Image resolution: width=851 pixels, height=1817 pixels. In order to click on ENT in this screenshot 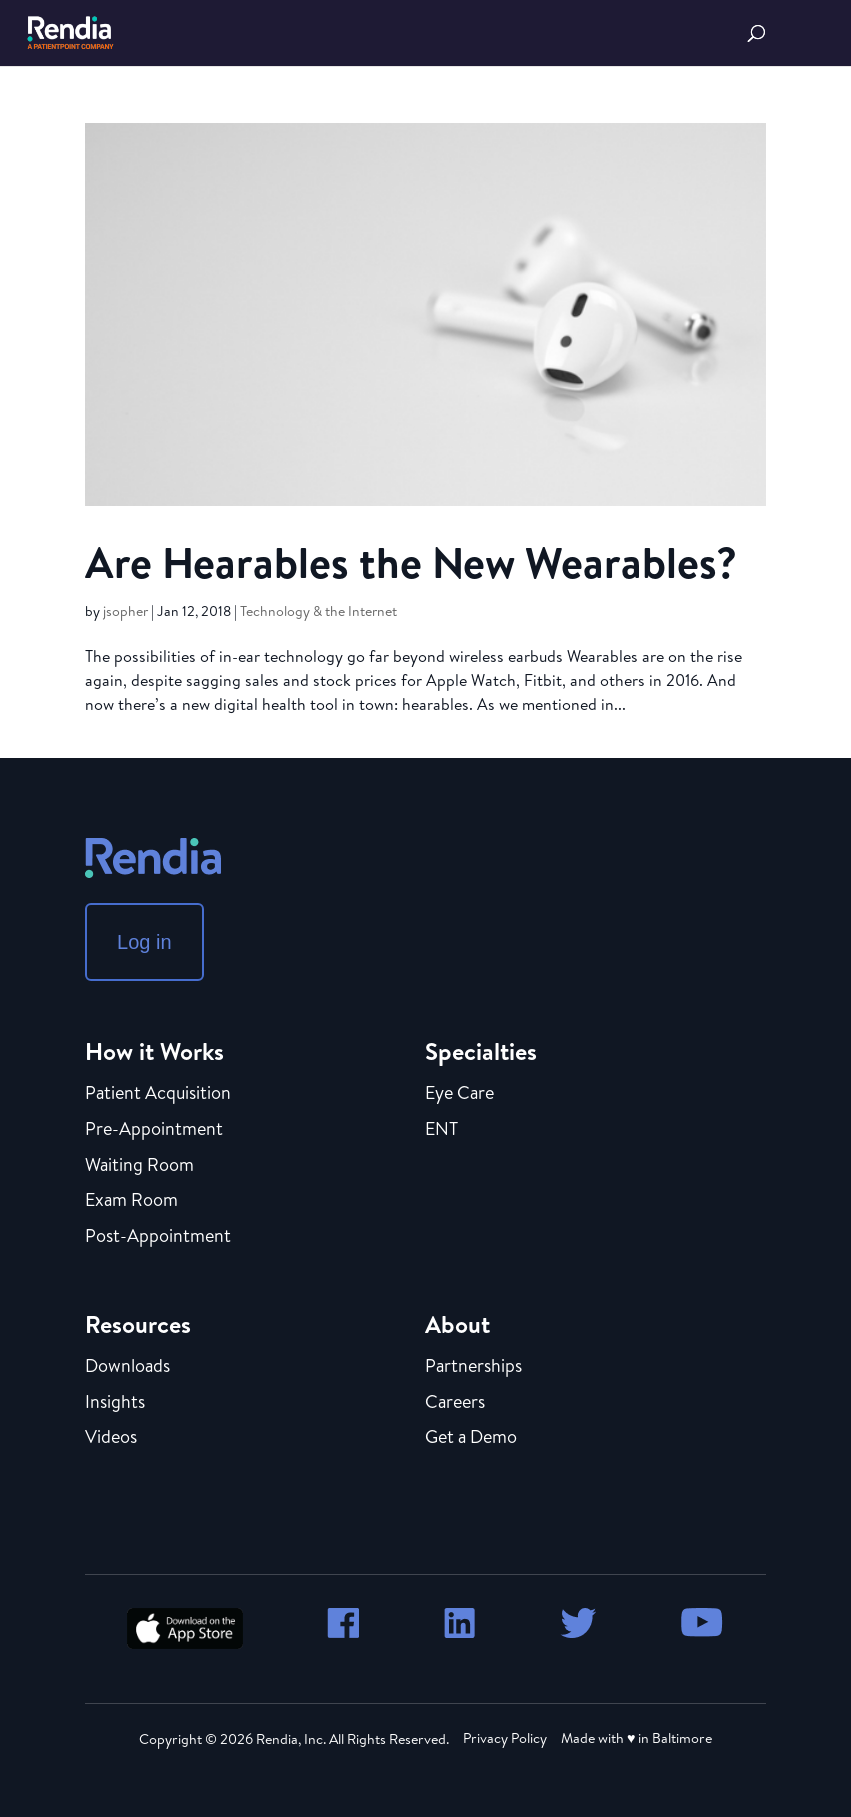, I will do `click(441, 1130)`.